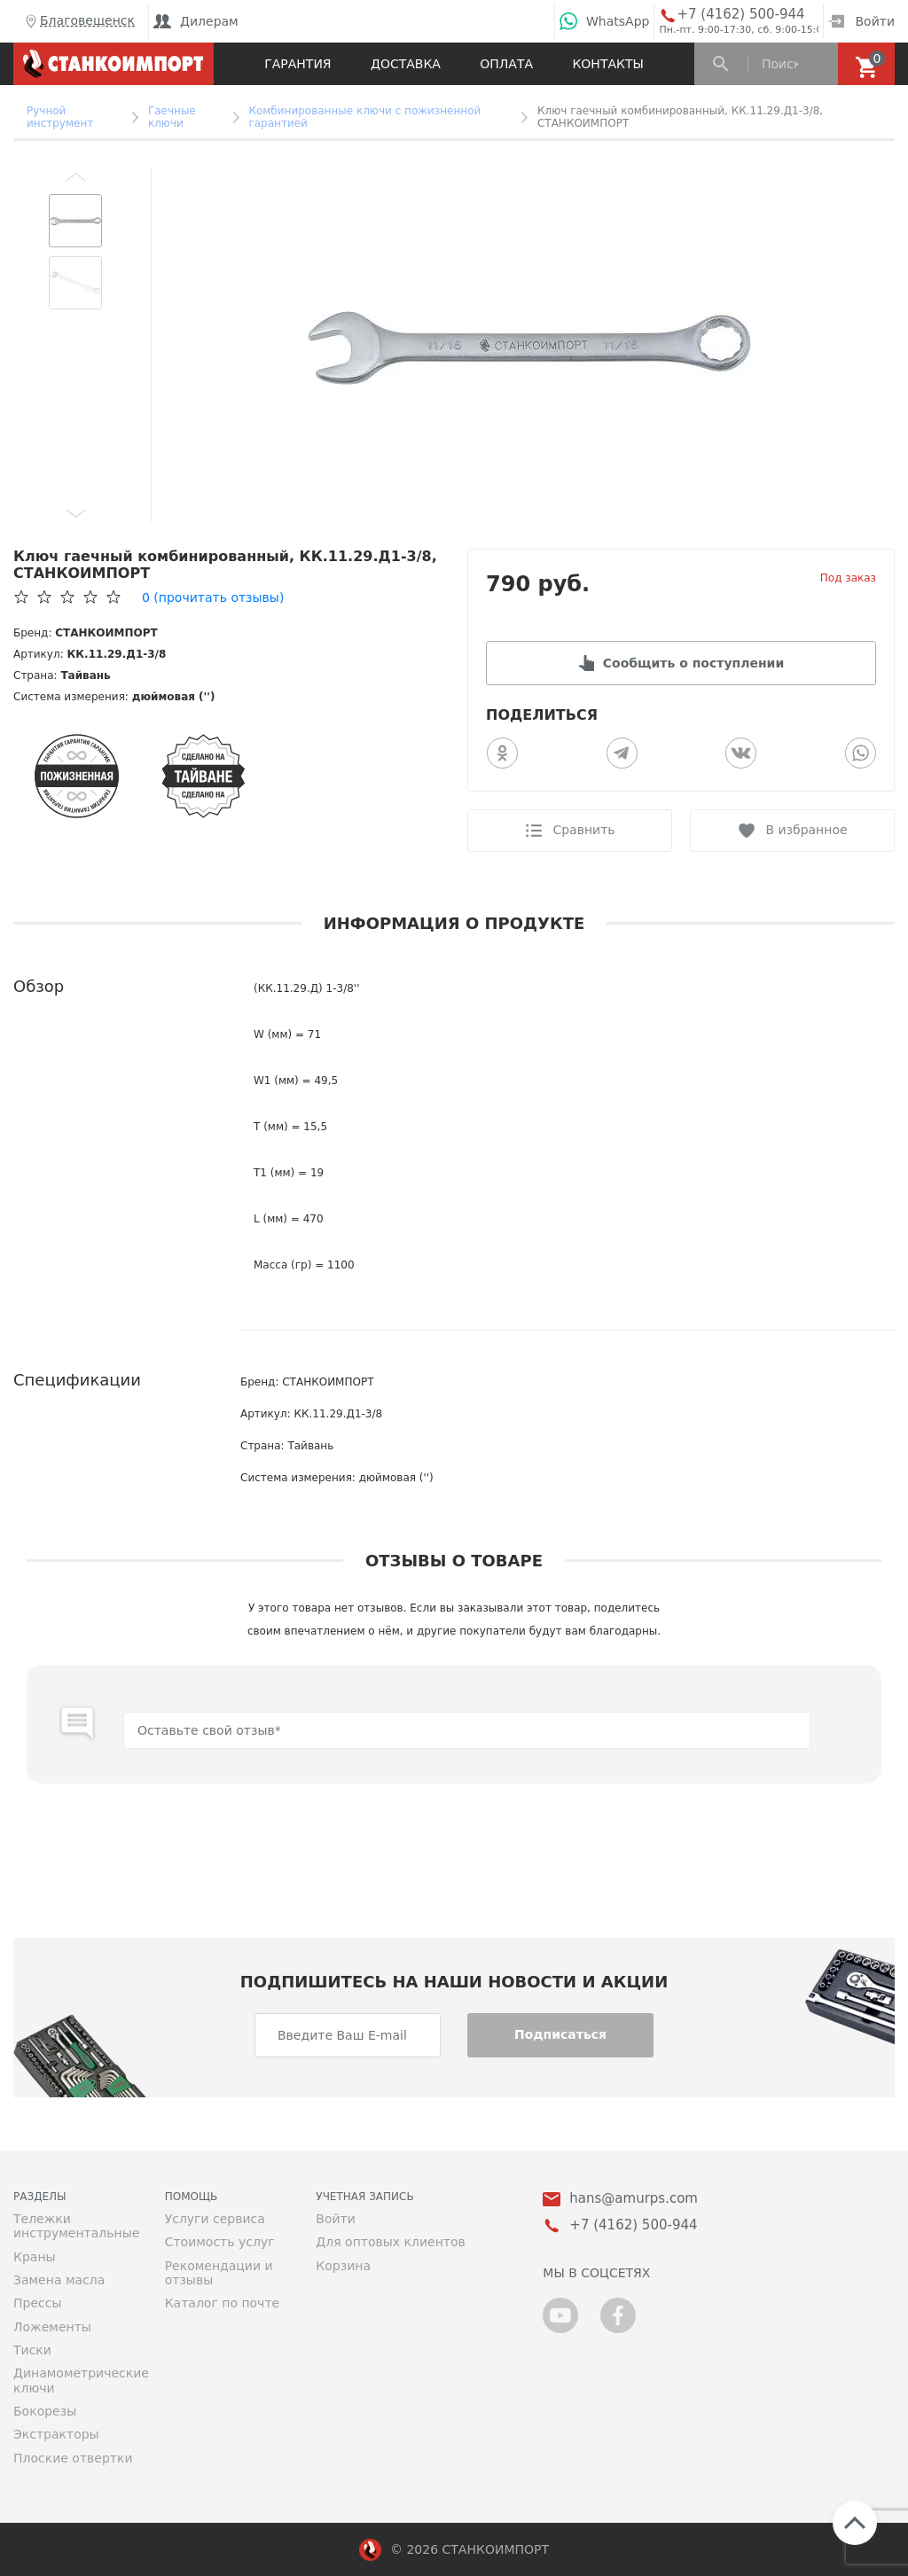 This screenshot has width=908, height=2576. I want to click on Контакты, so click(607, 64).